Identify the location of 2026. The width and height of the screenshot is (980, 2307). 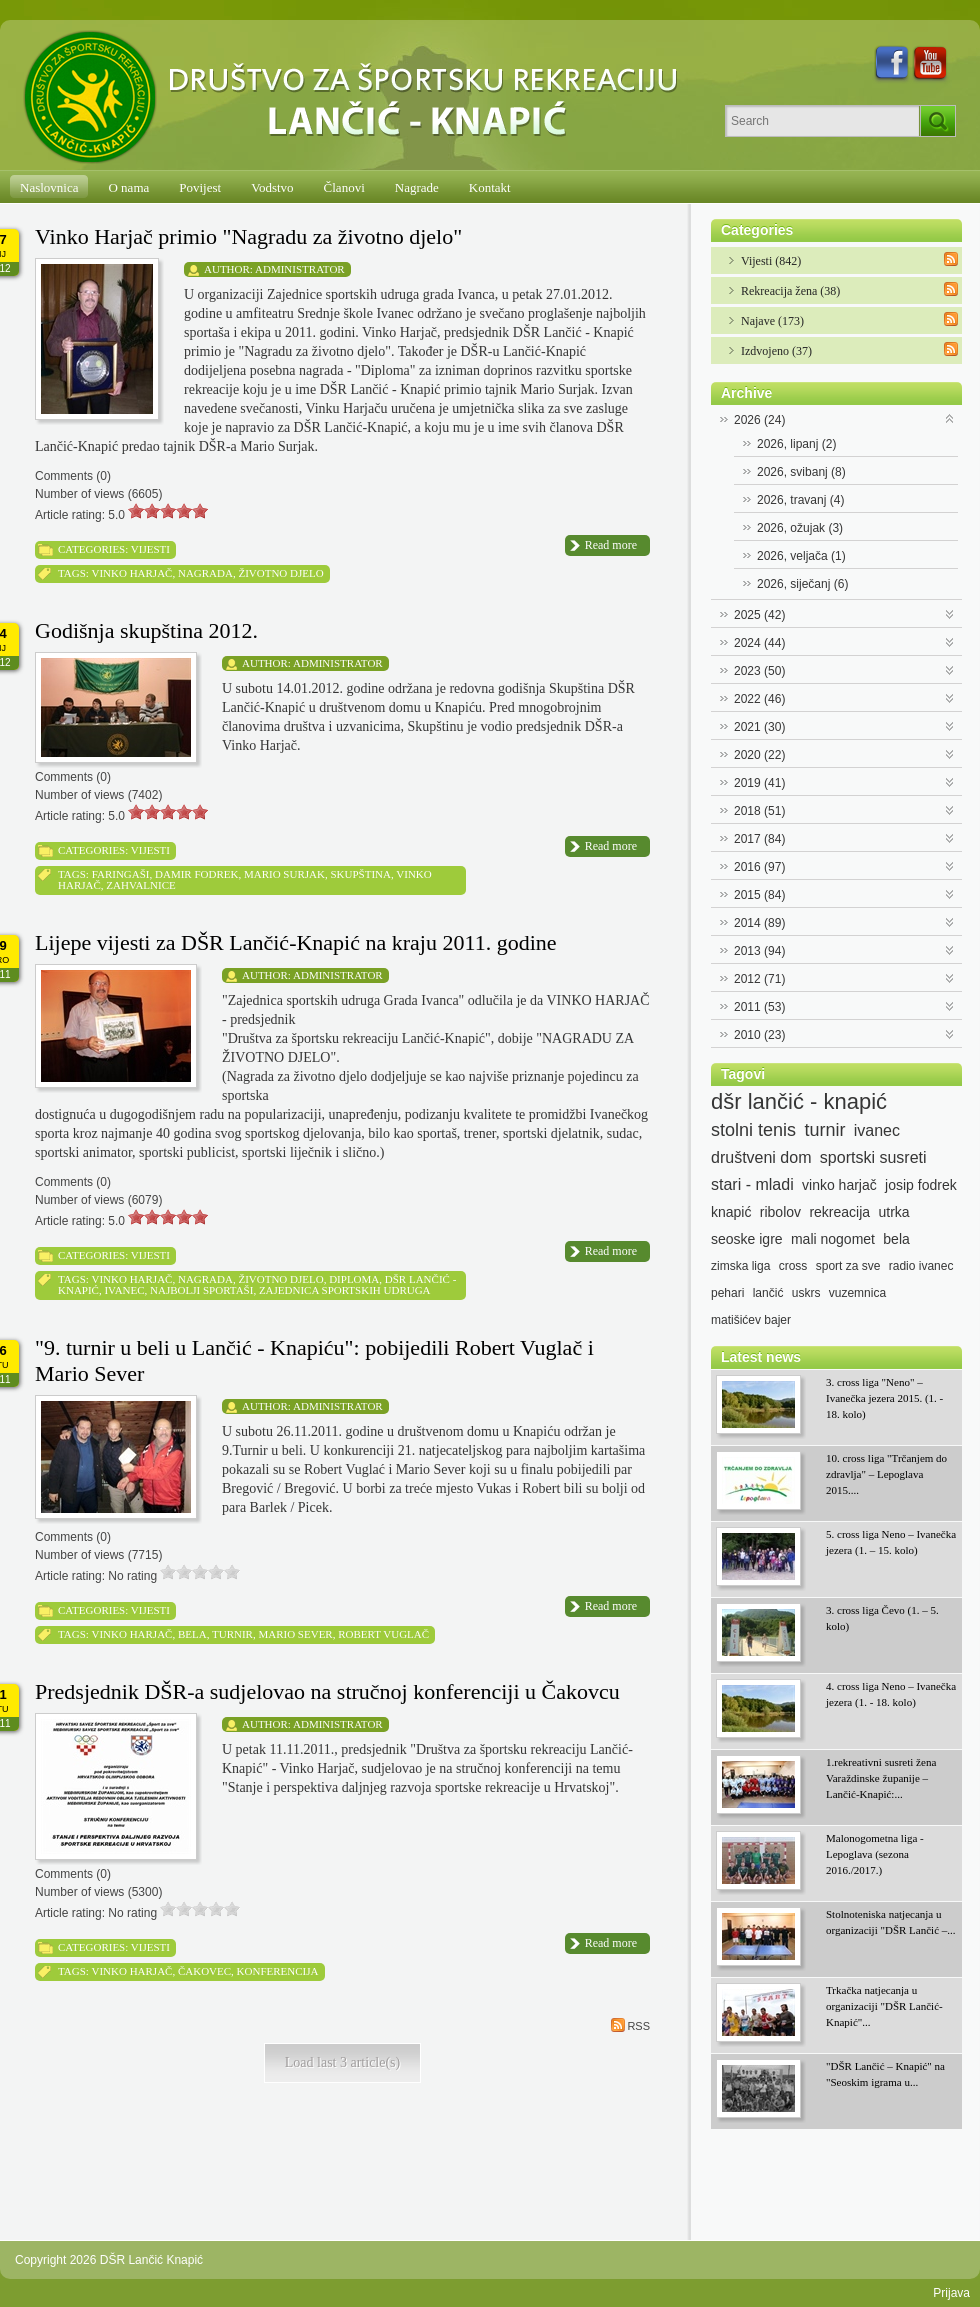
(759, 420).